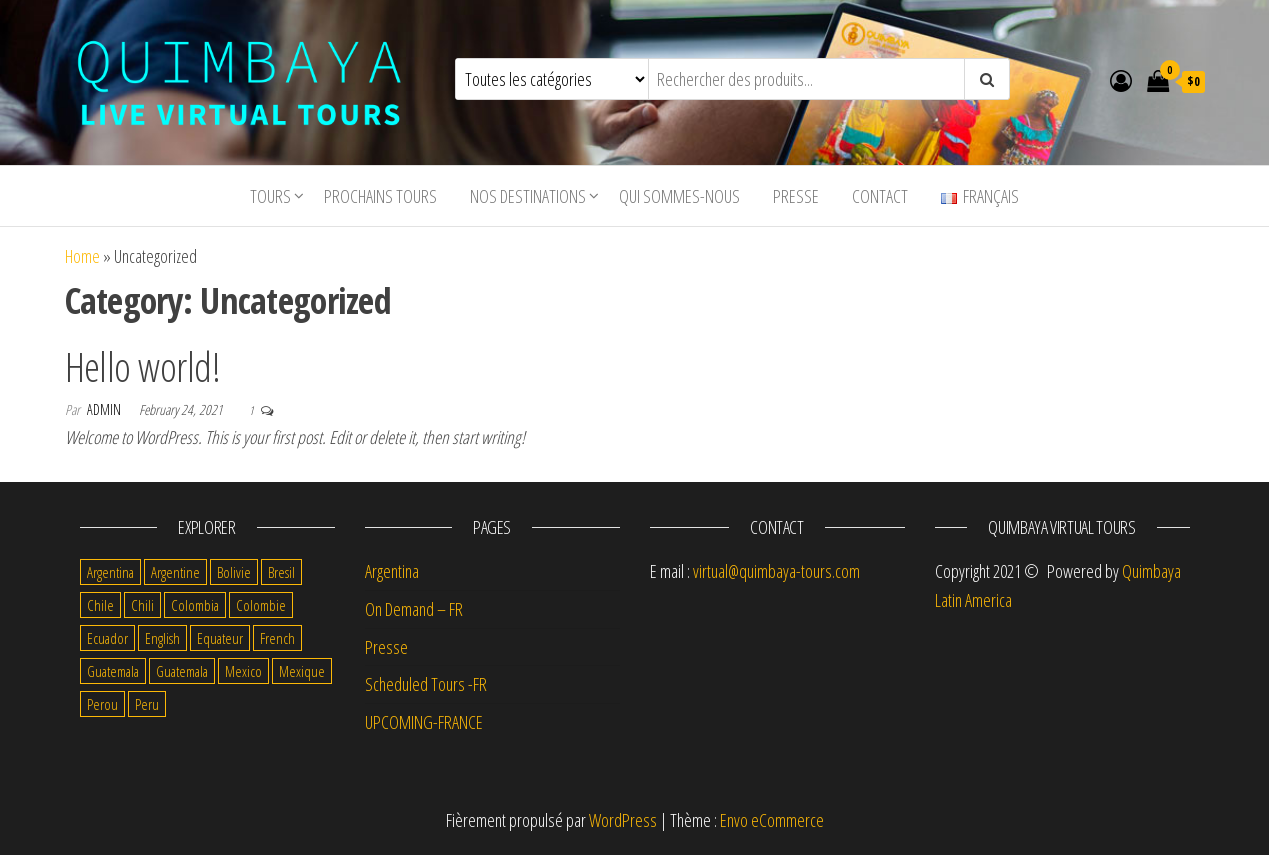  Describe the element at coordinates (261, 605) in the screenshot. I see `Colombie [Colombie (9 items)]` at that location.